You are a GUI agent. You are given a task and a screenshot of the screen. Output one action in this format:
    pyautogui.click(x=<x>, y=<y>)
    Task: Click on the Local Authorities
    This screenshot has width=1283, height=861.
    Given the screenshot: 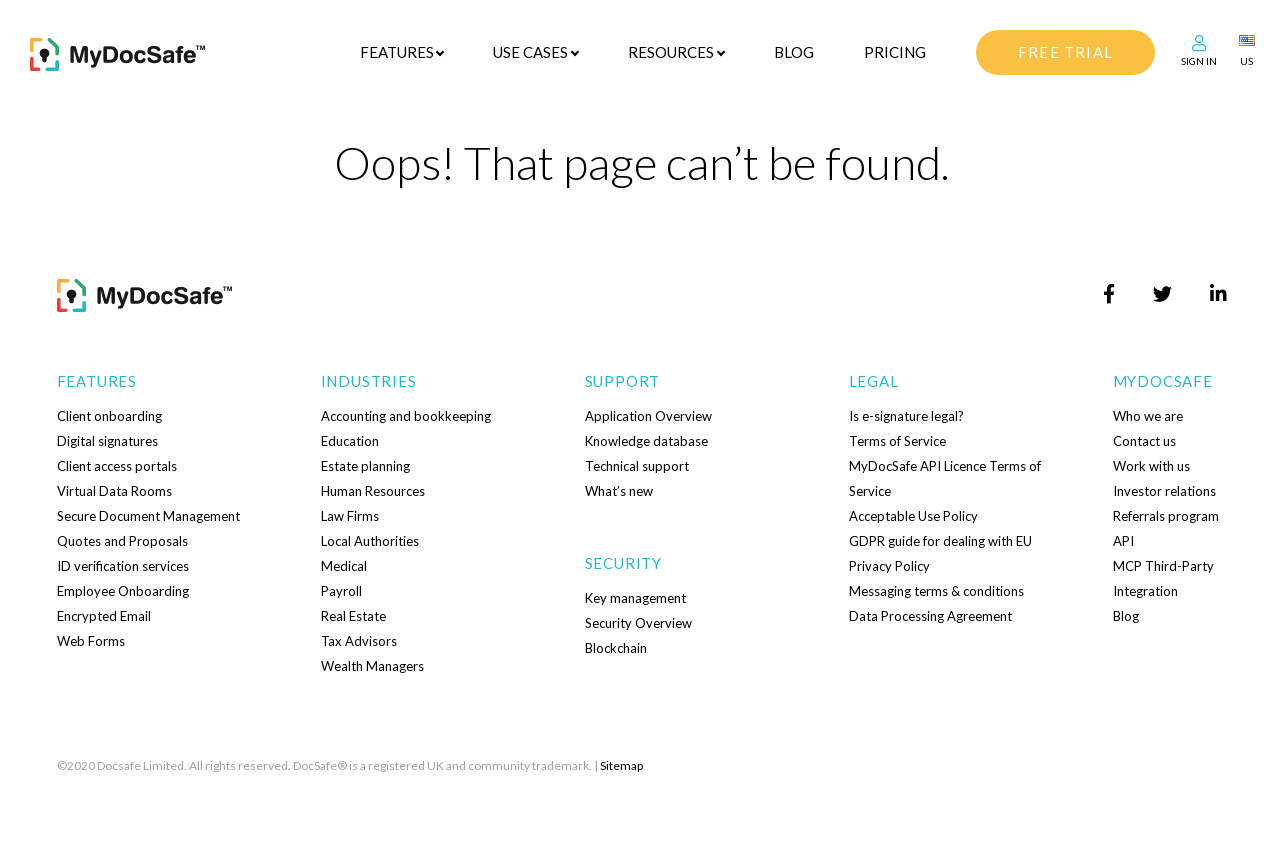 What is the action you would take?
    pyautogui.click(x=370, y=541)
    